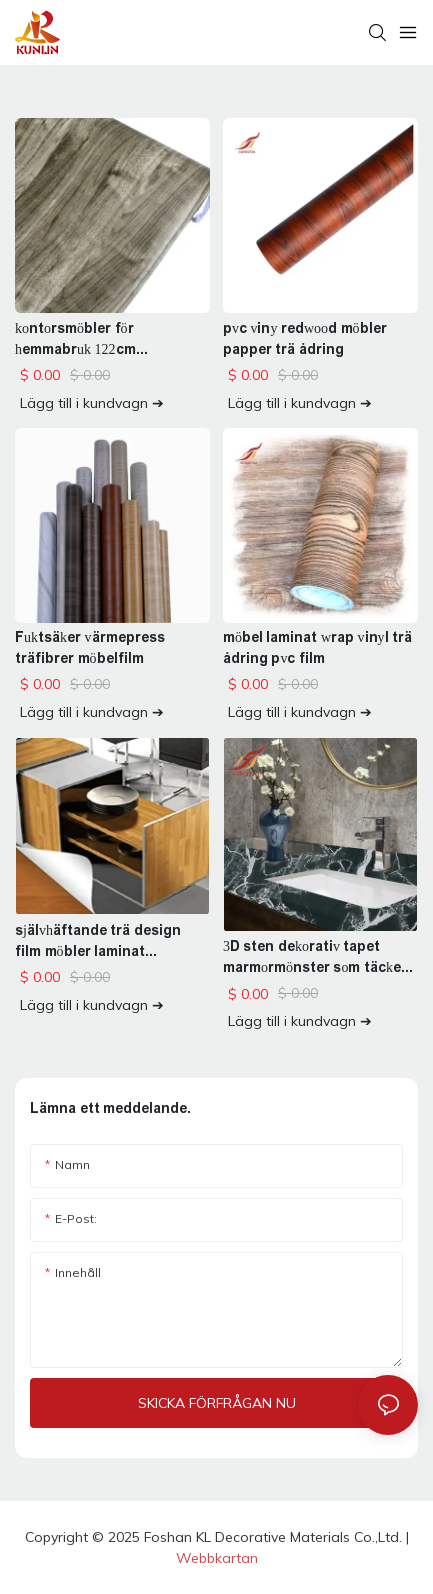 This screenshot has height=1594, width=433. I want to click on kontorsmöbler för hemmabruk 122cm träfiberfilm vinylrulle, so click(86, 340).